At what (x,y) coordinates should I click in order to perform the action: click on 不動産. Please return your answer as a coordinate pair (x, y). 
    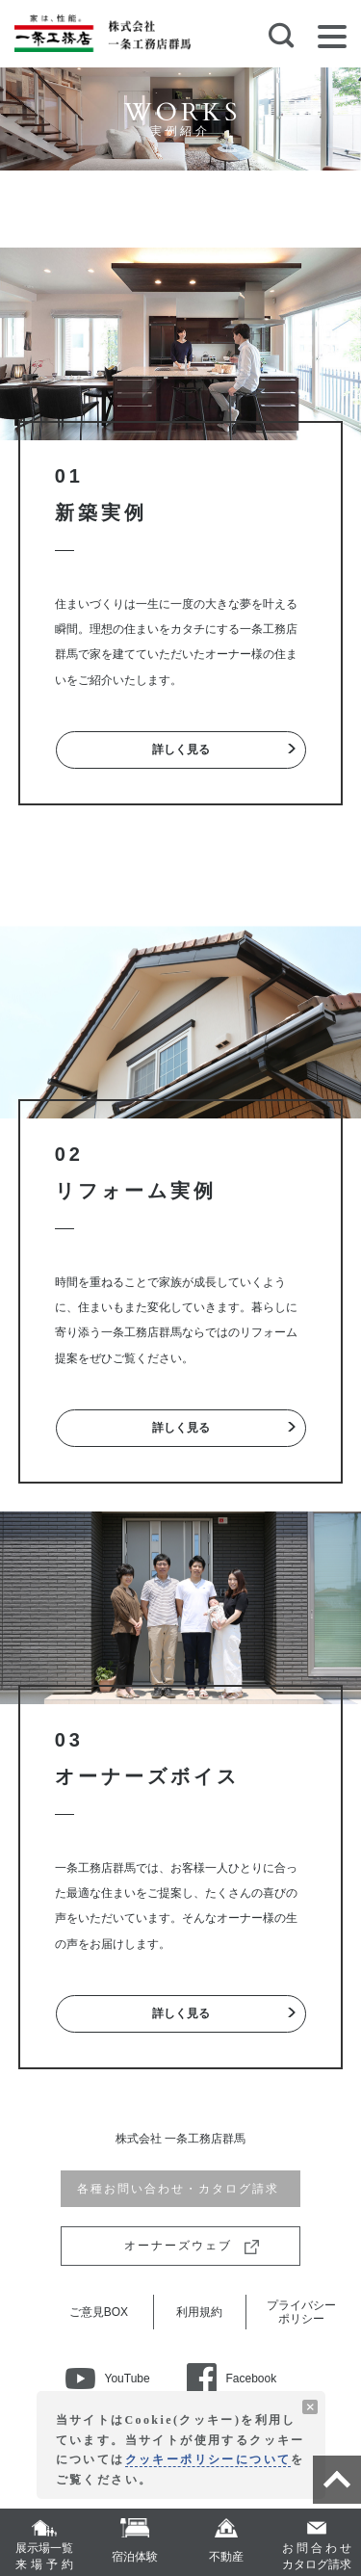
    Looking at the image, I should click on (226, 2556).